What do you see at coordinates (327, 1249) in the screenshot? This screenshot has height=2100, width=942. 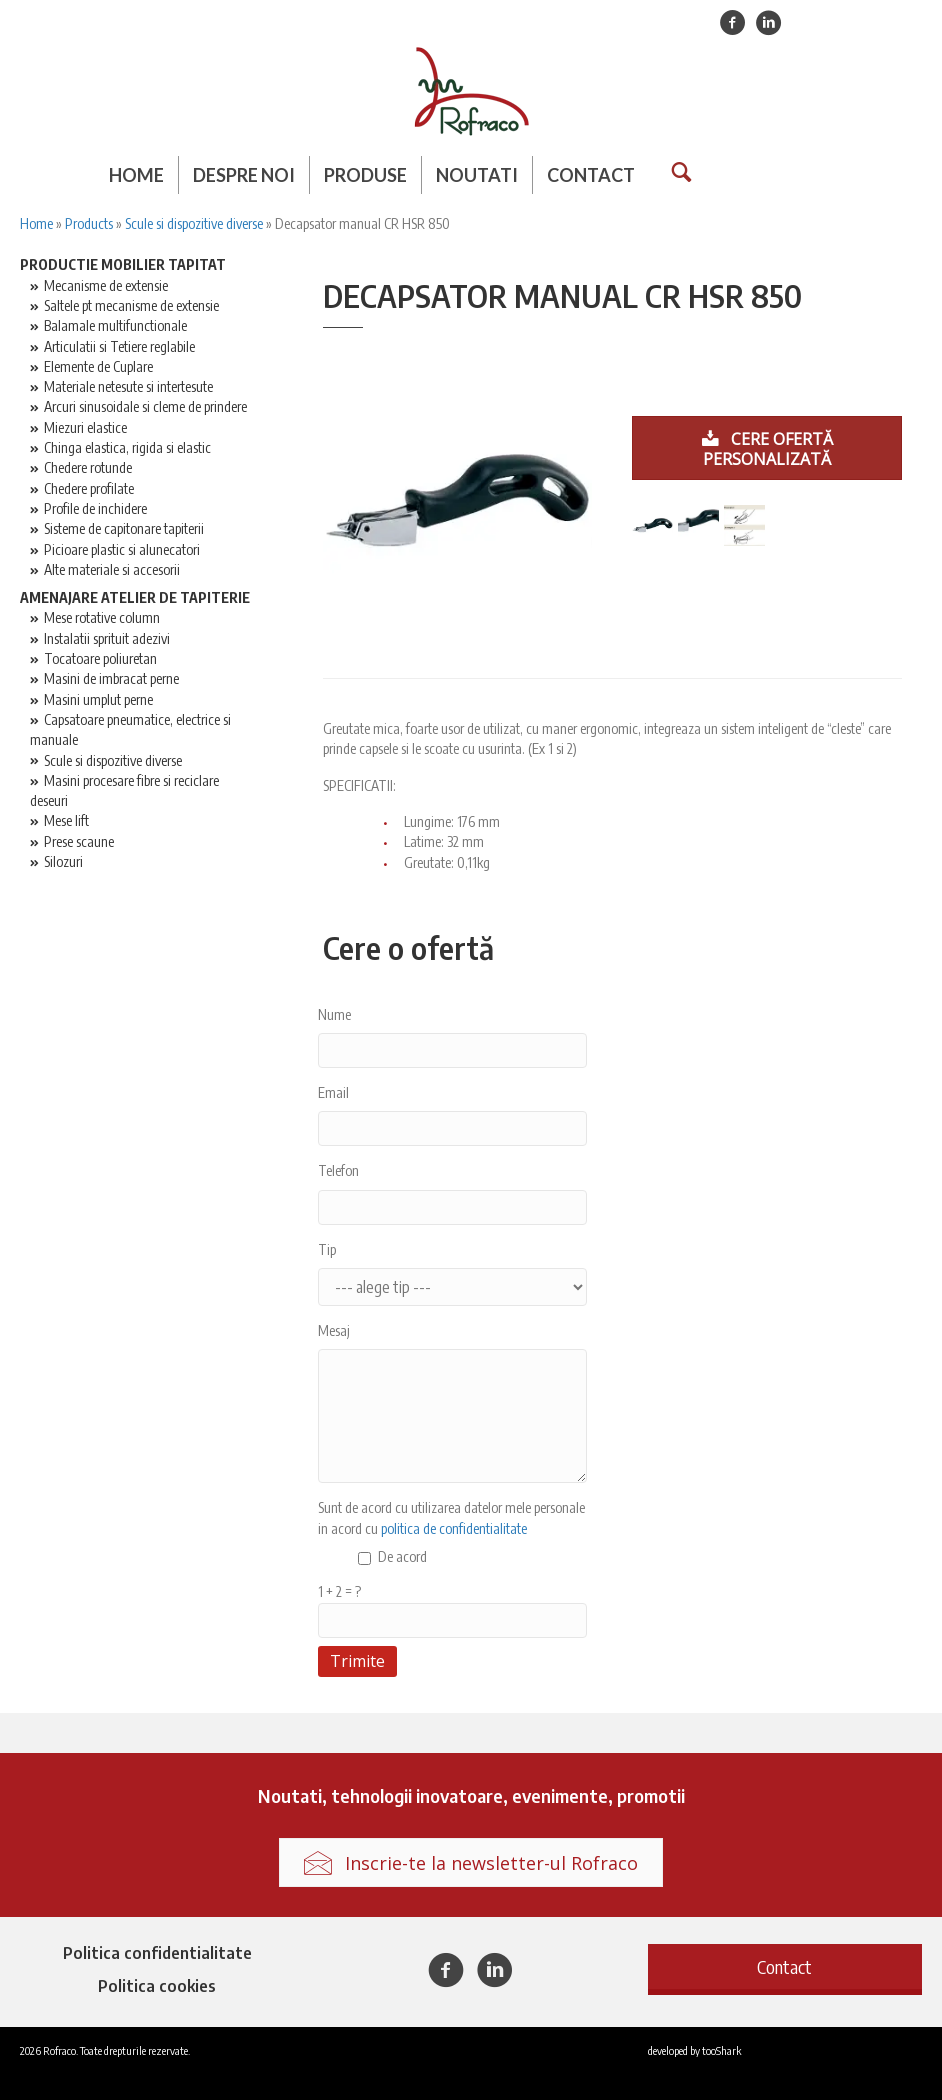 I see `Tip` at bounding box center [327, 1249].